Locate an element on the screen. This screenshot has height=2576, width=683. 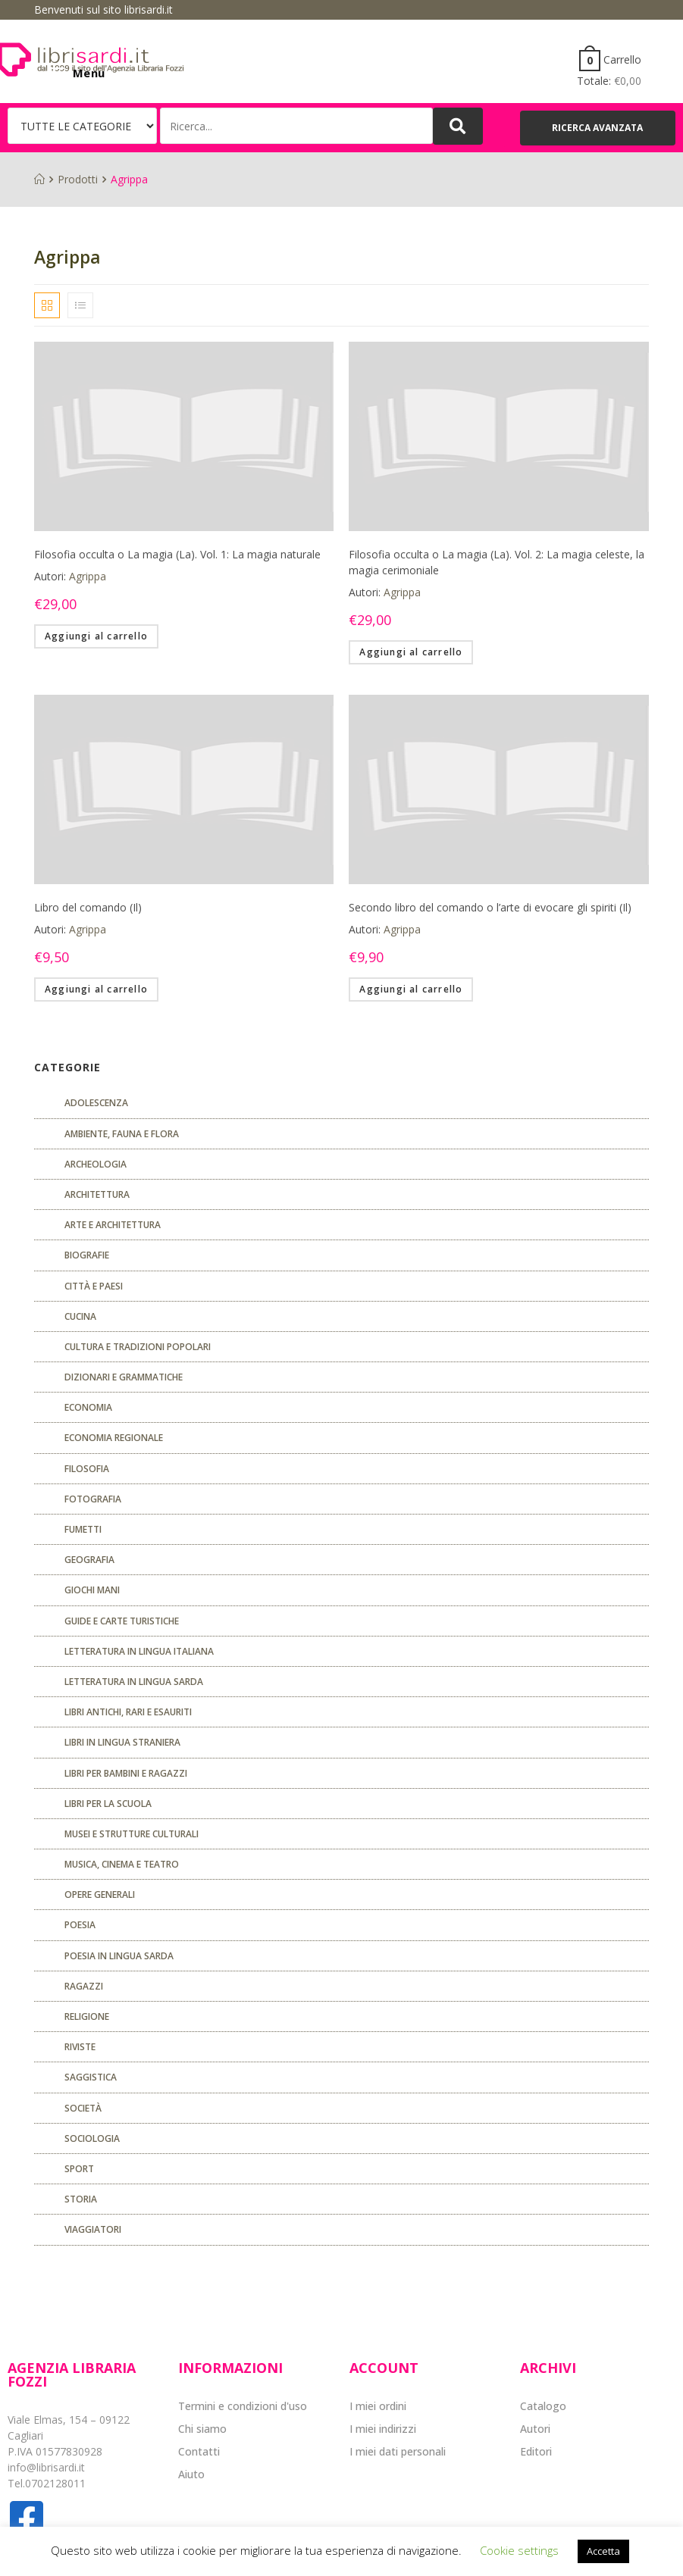
Città e paesi is located at coordinates (93, 1286).